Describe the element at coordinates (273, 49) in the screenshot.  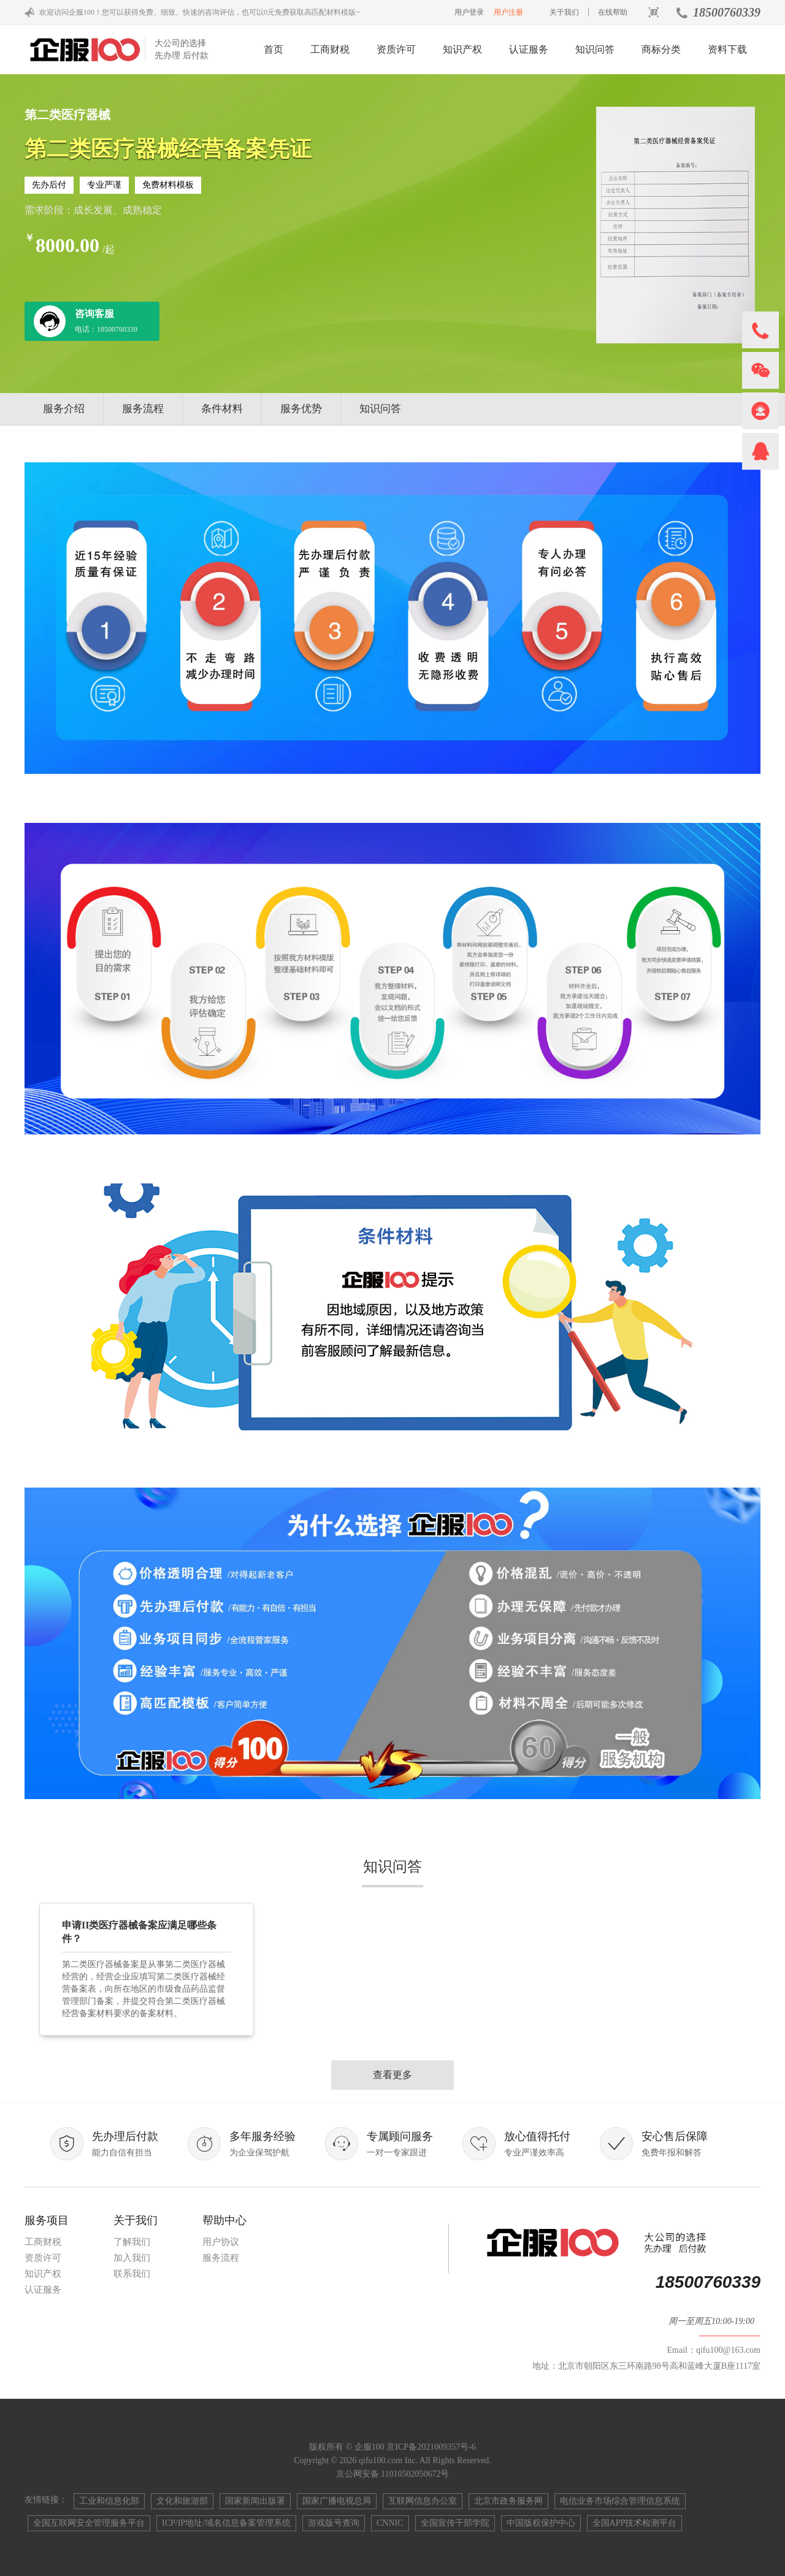
I see `首页` at that location.